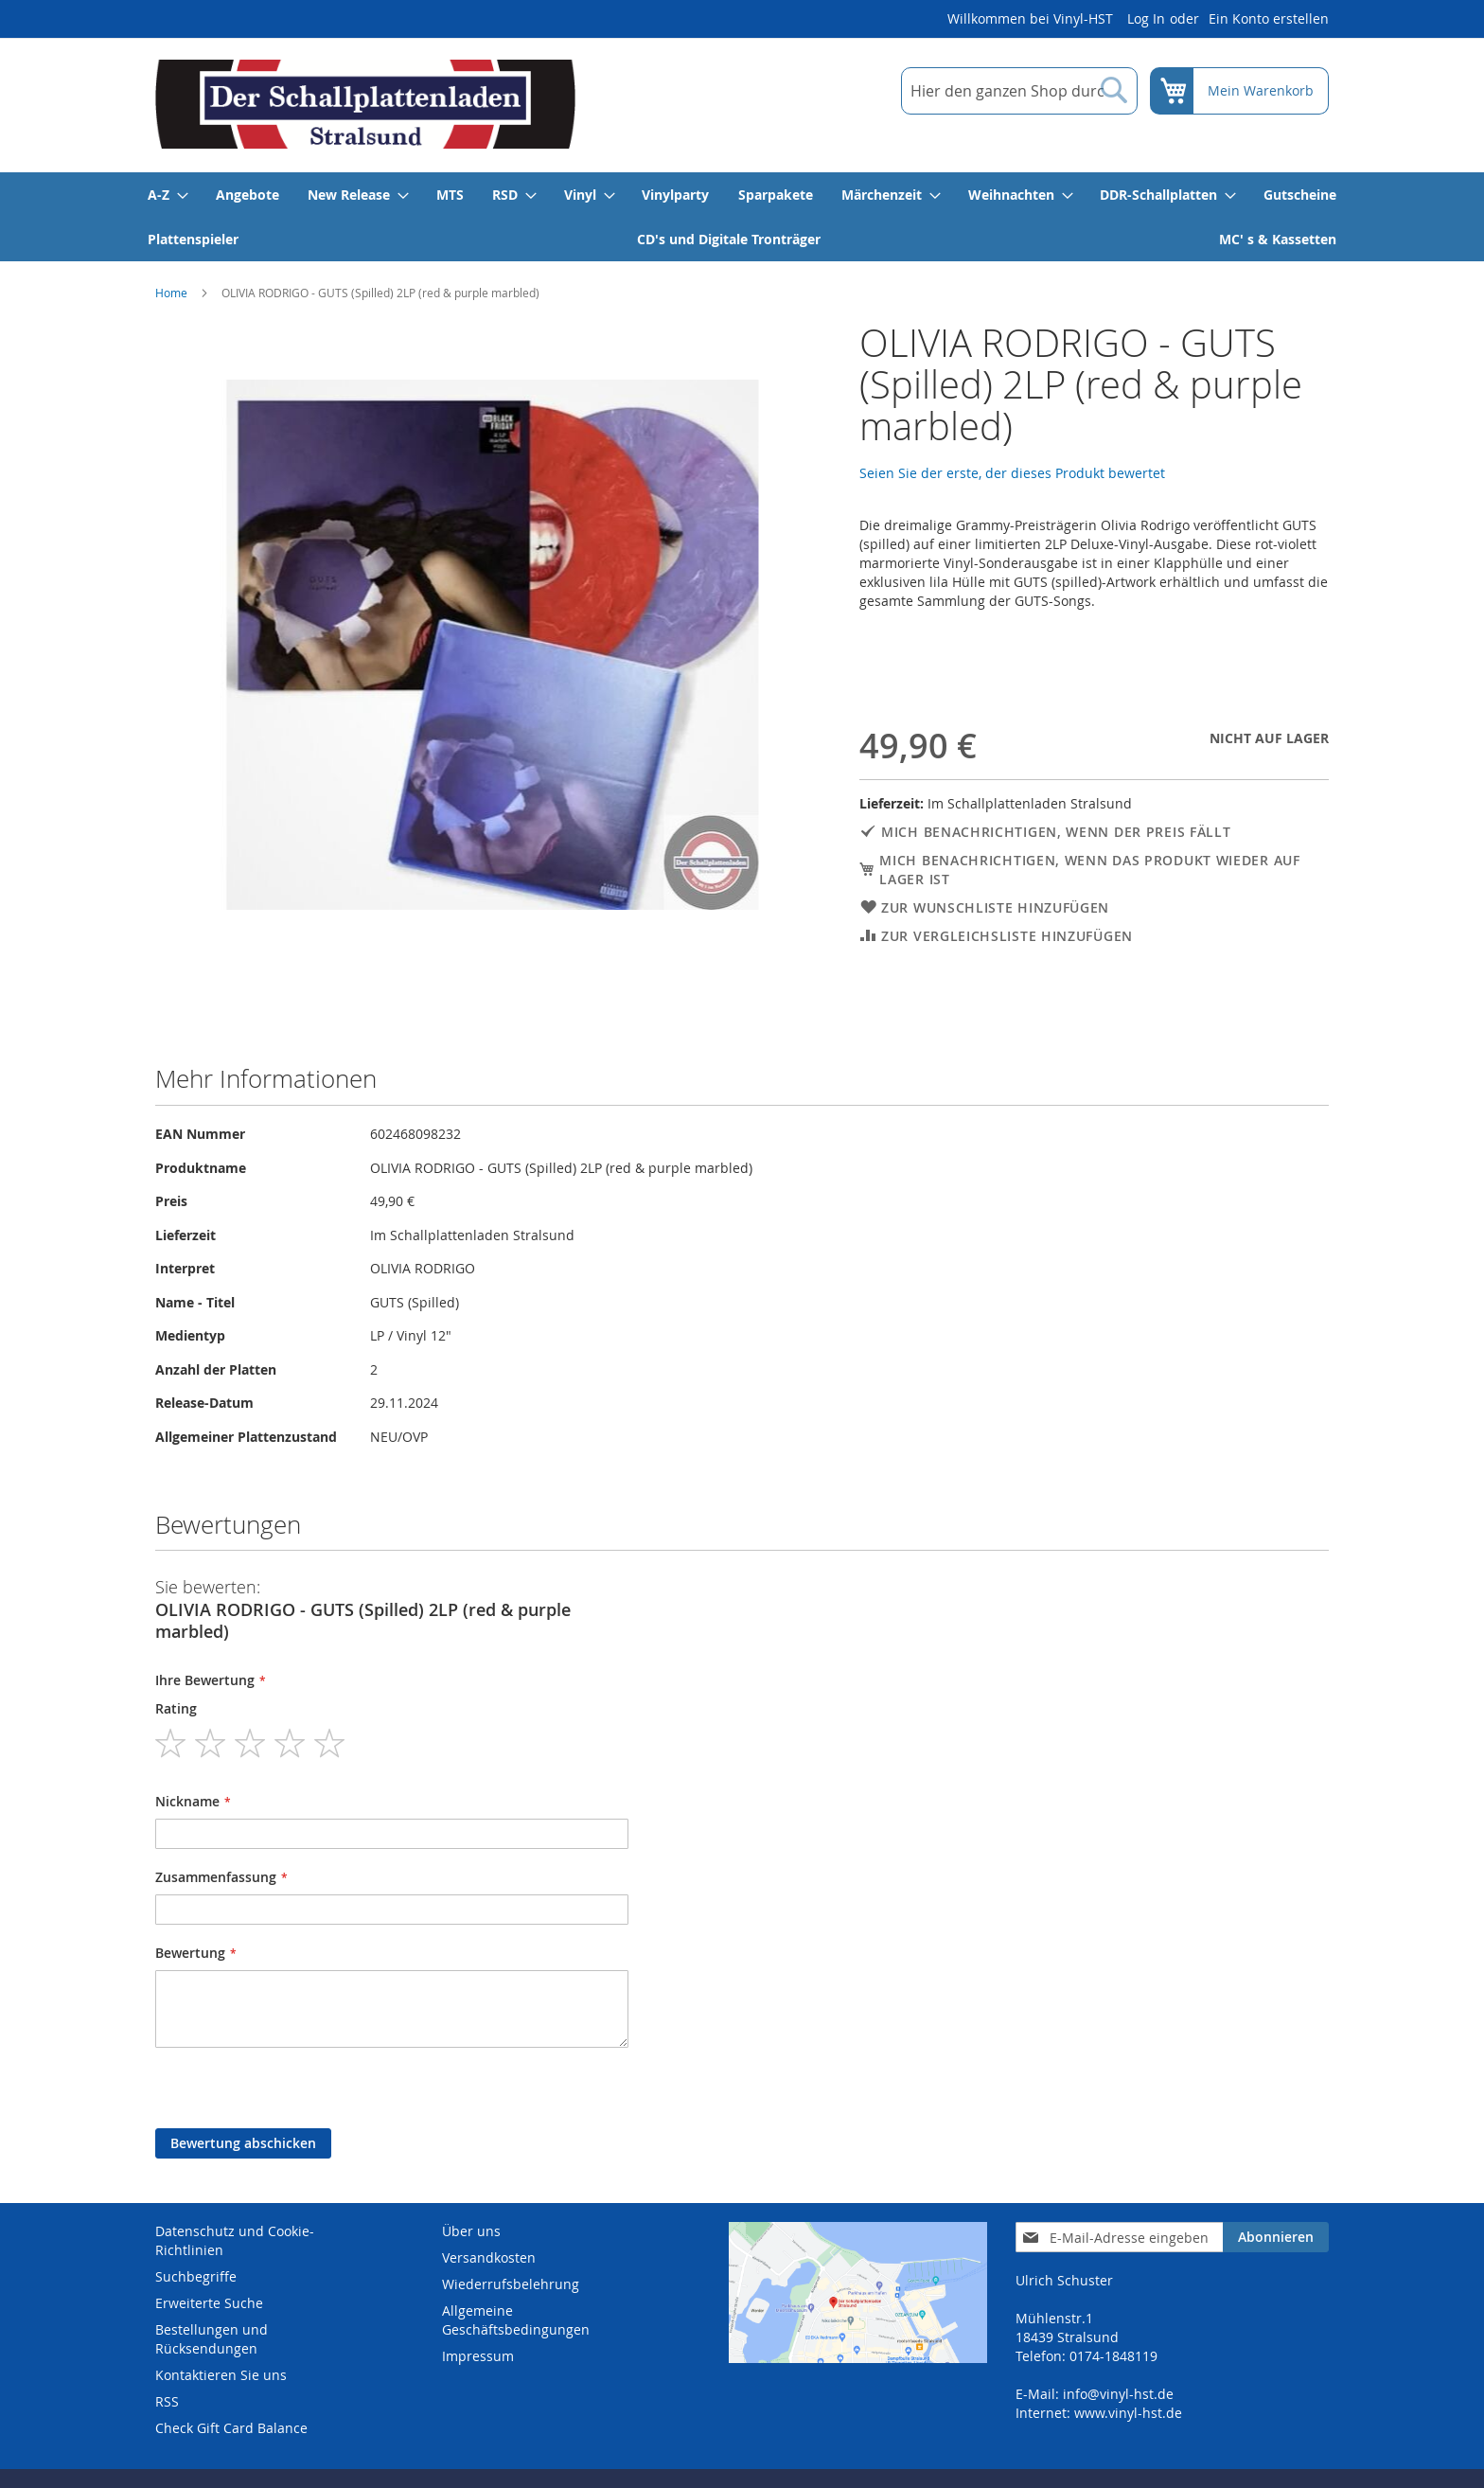 The image size is (1484, 2488). I want to click on Über uns, so click(471, 2231).